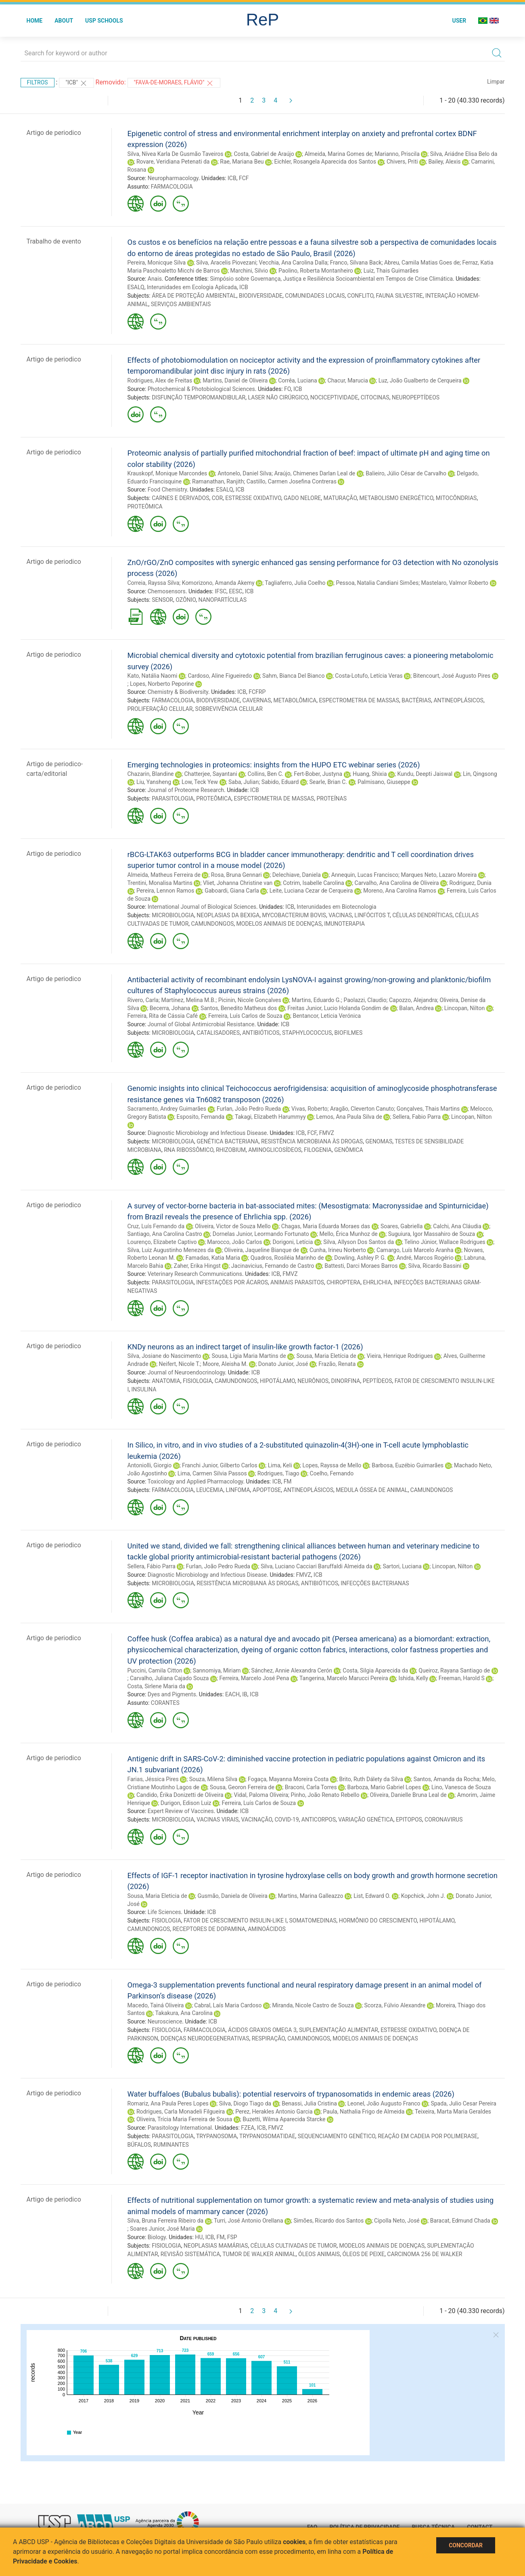  What do you see at coordinates (157, 2237) in the screenshot?
I see `Biology` at bounding box center [157, 2237].